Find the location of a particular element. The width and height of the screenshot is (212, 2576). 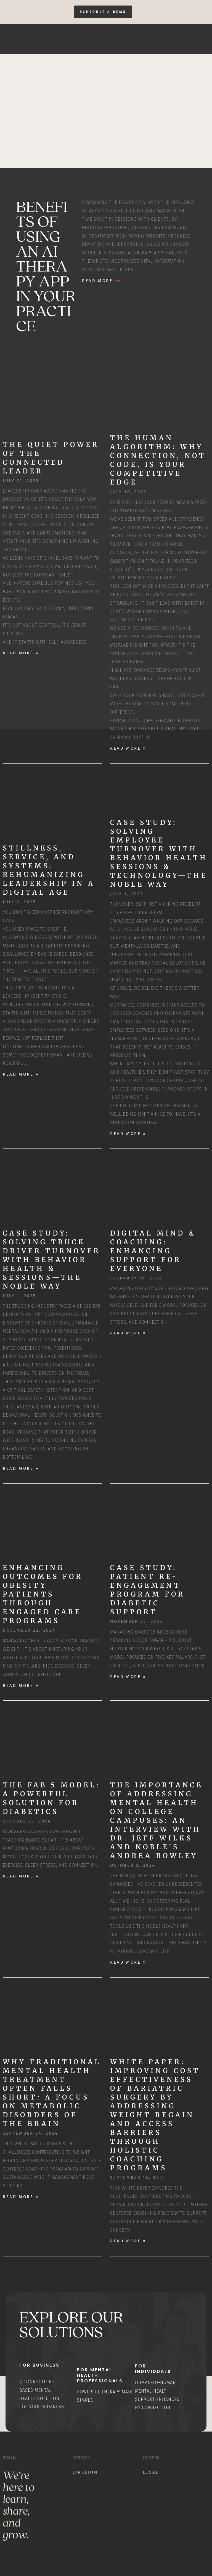

Case Study: Solving Truck Driver Turnover with Behavior Health & Sessions—The Noble Way is located at coordinates (51, 1259).